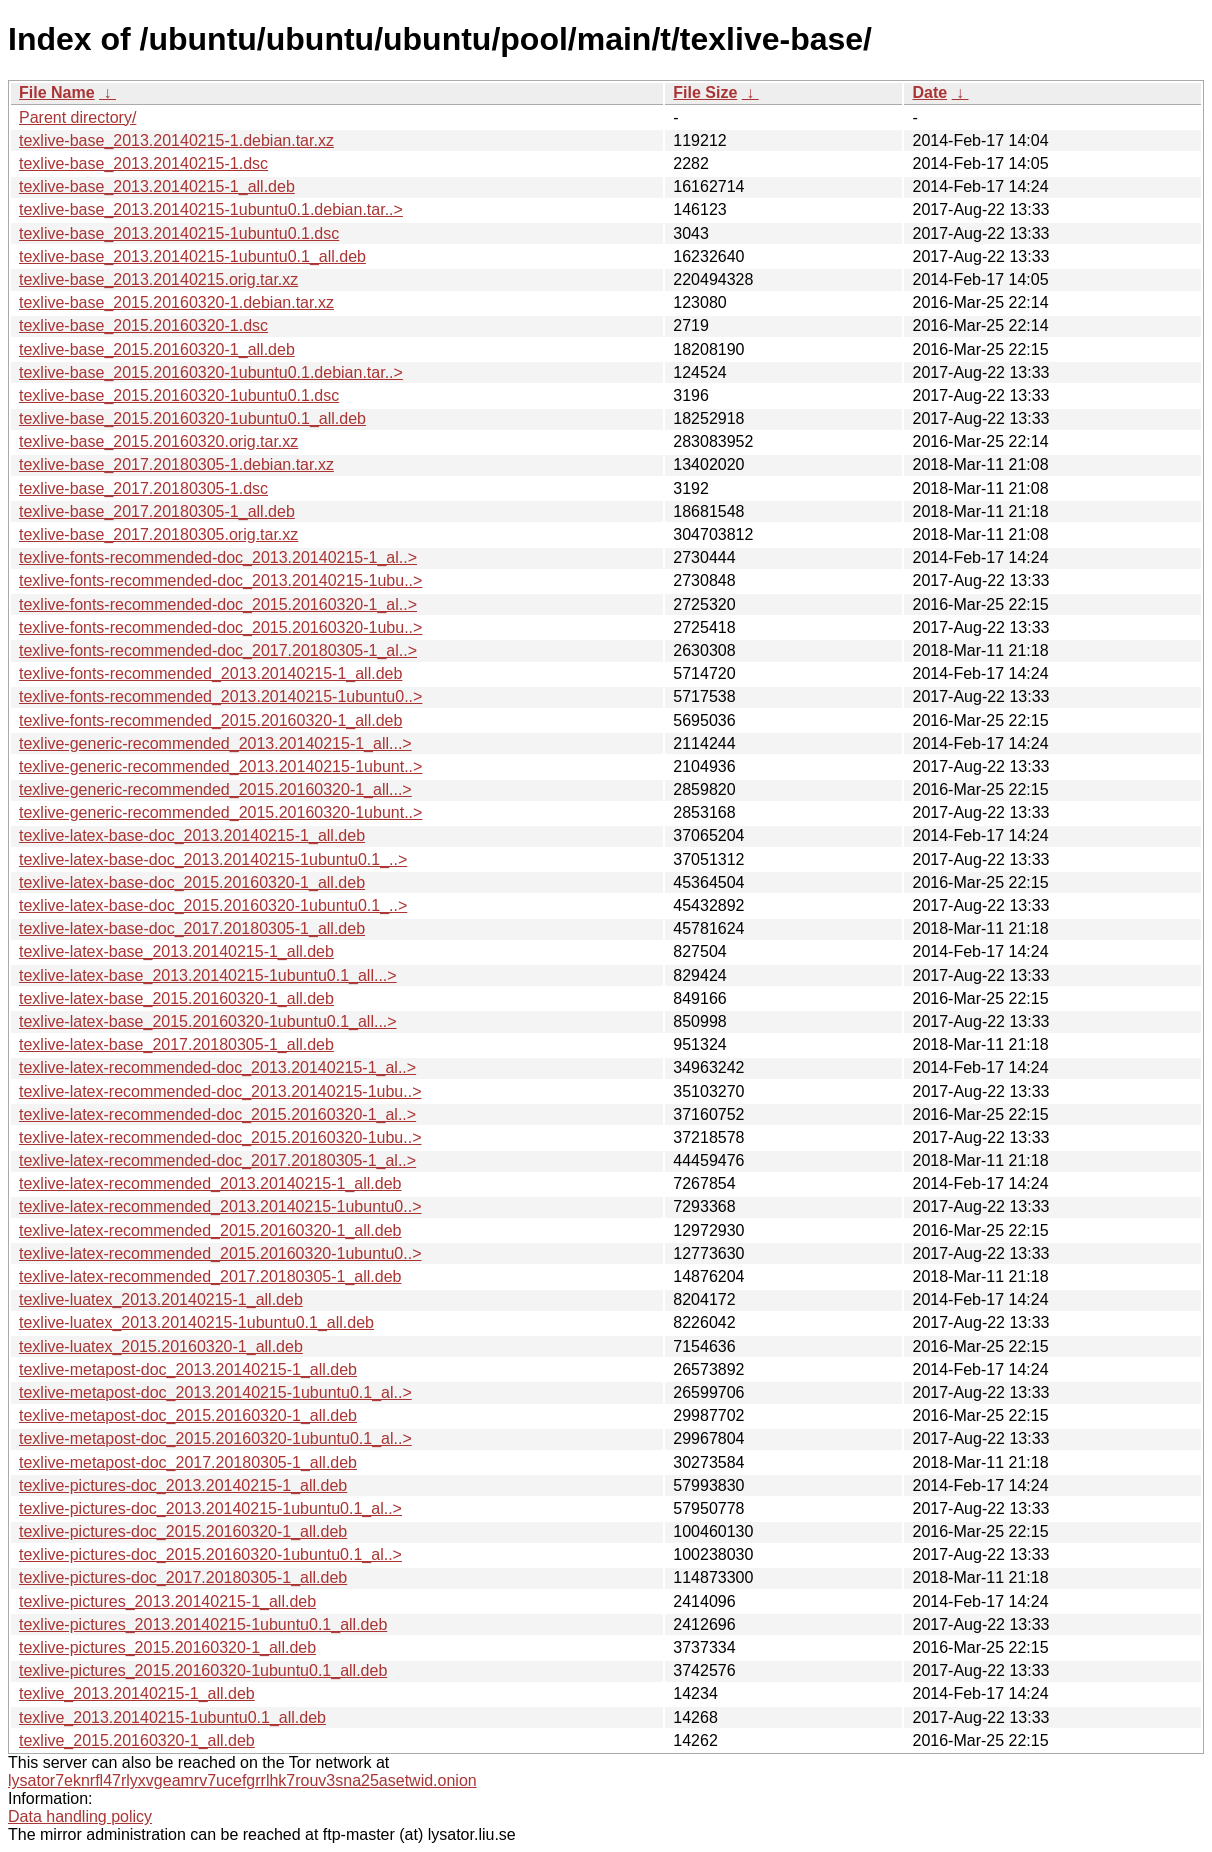 The height and width of the screenshot is (1852, 1212). I want to click on lysator7eknrfl47rlyxvgeamrv7ucefgrrlhk7rouv3sna25asetwid.onion, so click(242, 1780).